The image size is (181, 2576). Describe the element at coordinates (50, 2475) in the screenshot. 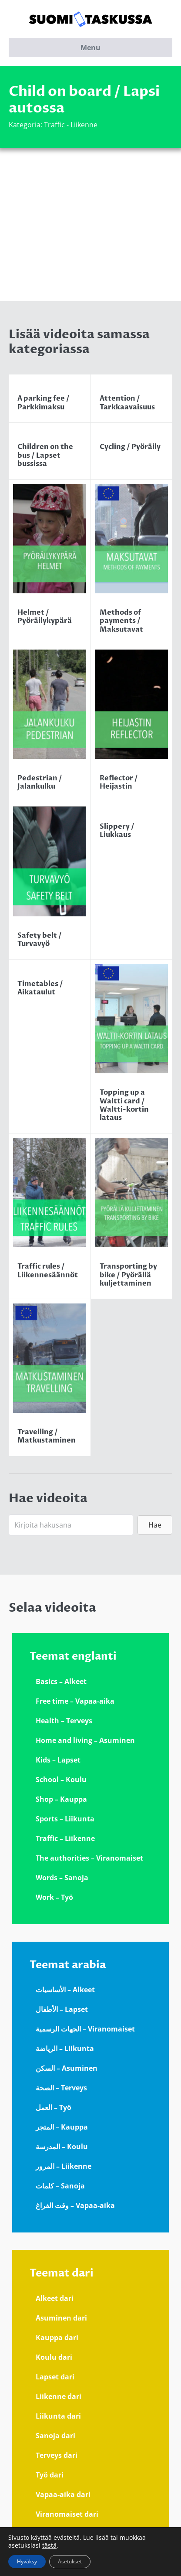

I see `Työ dari` at that location.